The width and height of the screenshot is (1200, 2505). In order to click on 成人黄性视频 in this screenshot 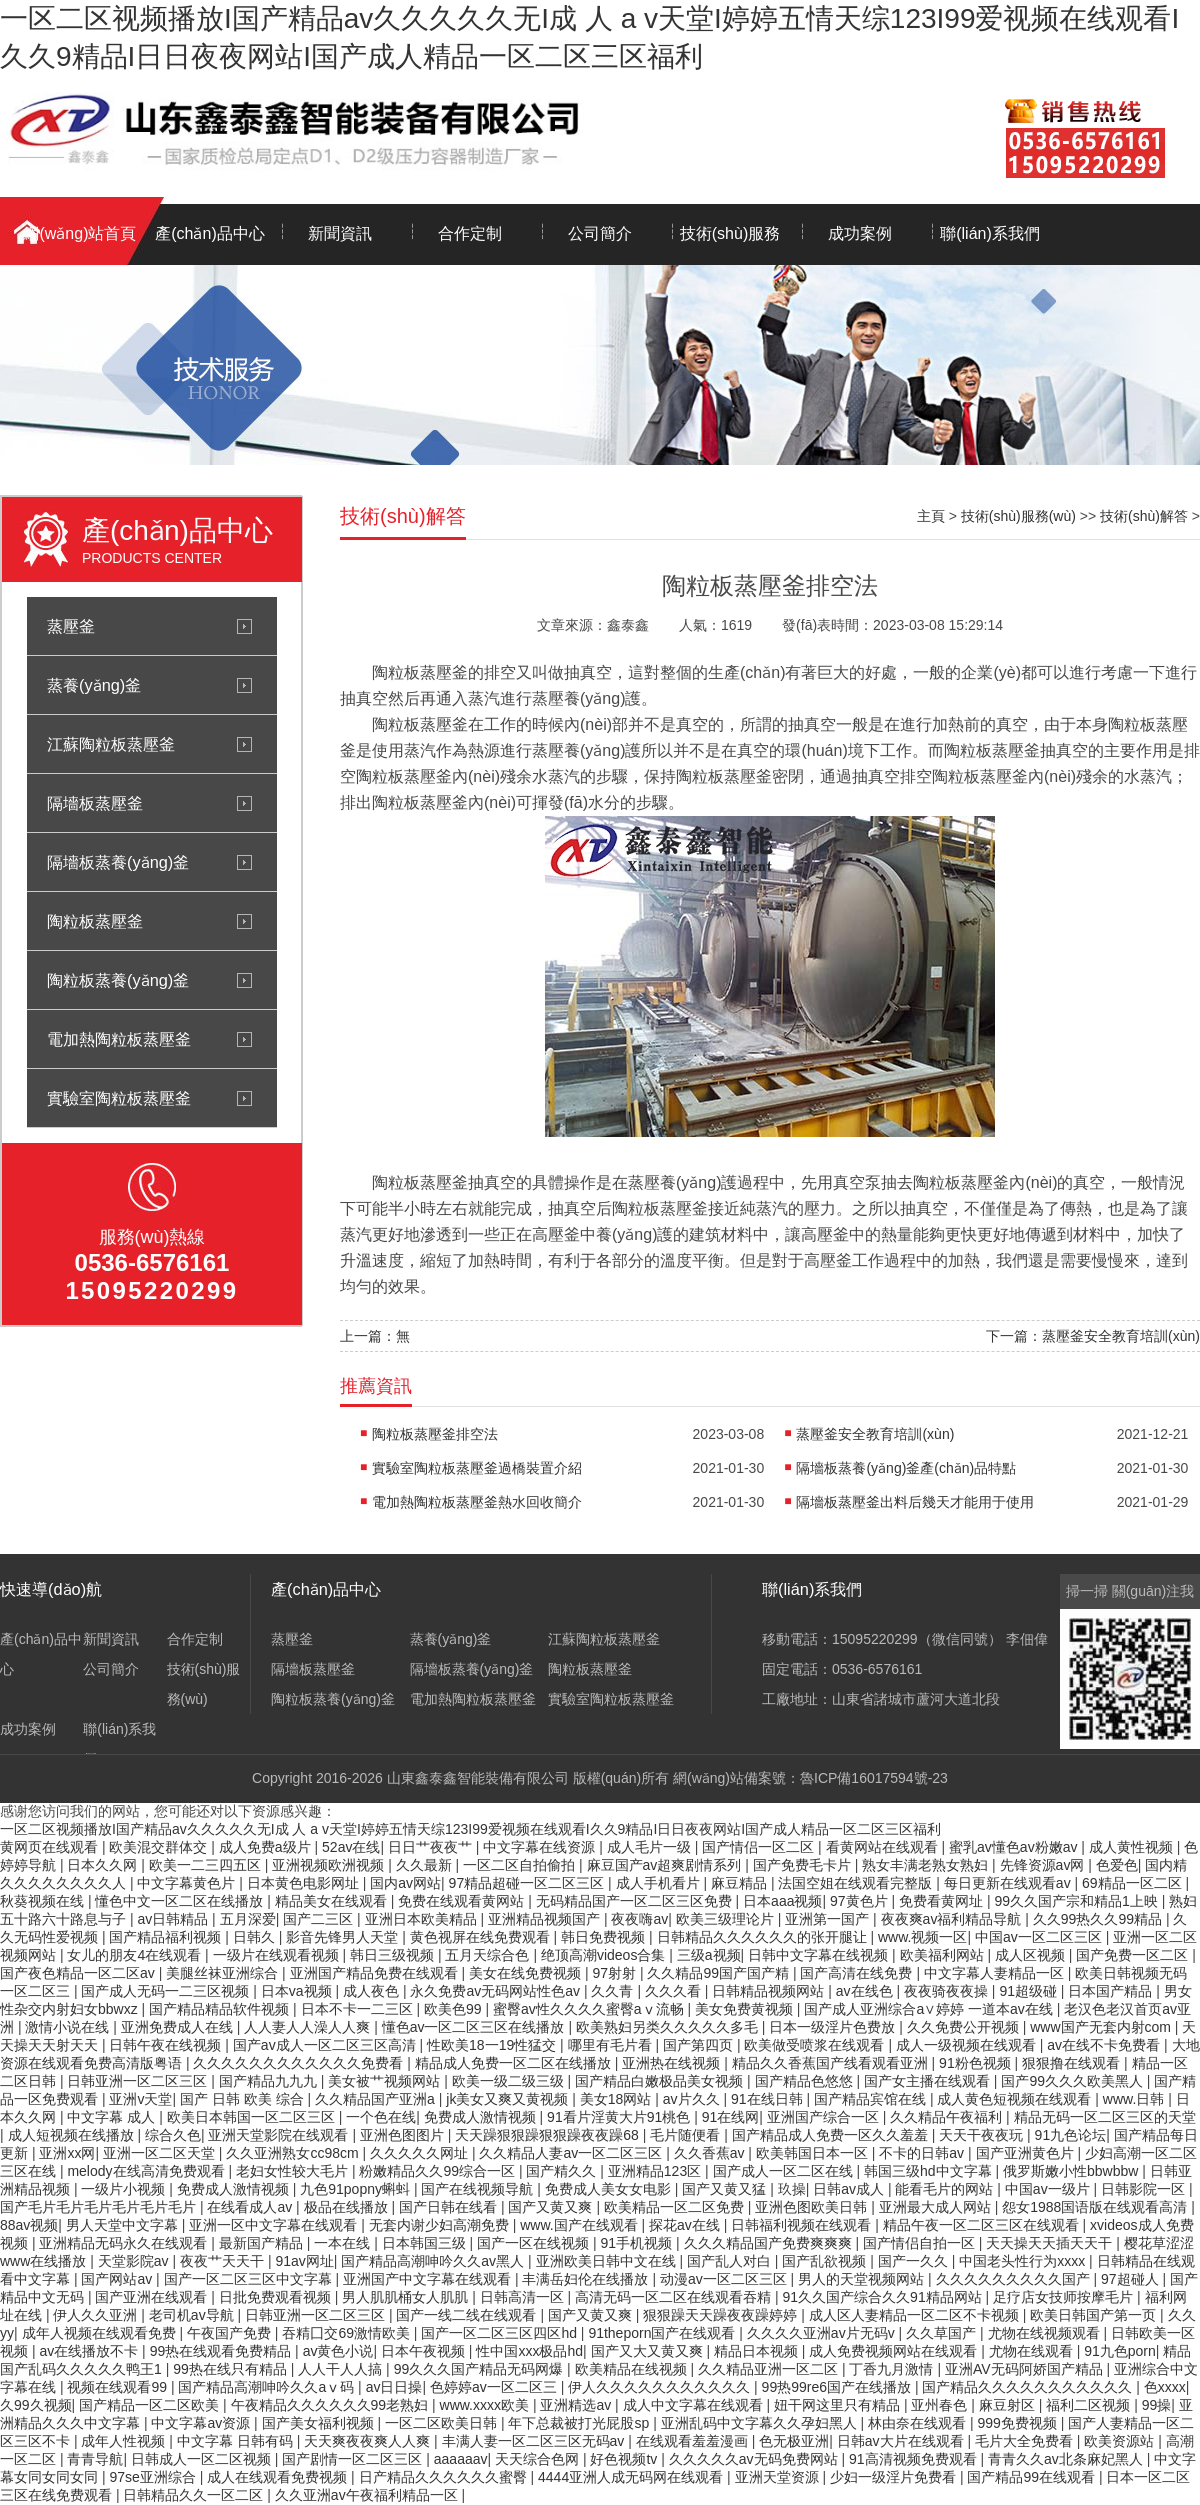, I will do `click(1133, 1847)`.